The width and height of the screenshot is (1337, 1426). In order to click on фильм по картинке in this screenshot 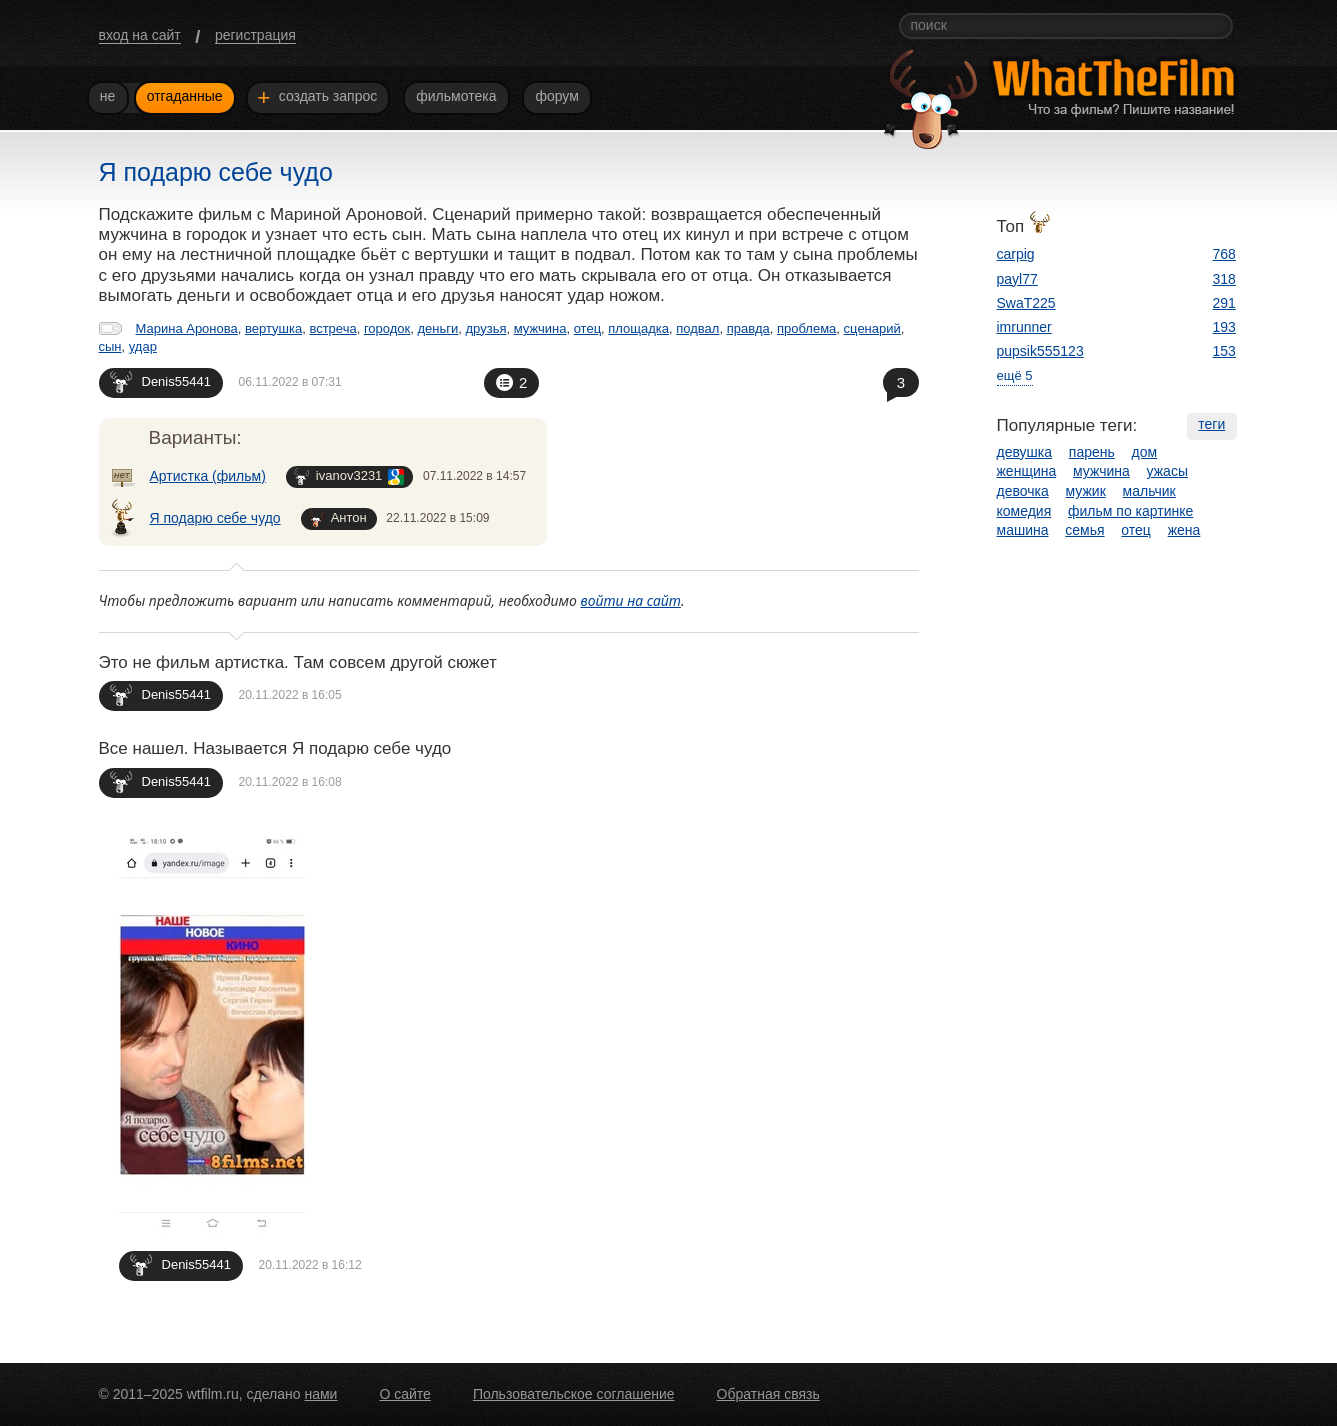, I will do `click(1130, 511)`.